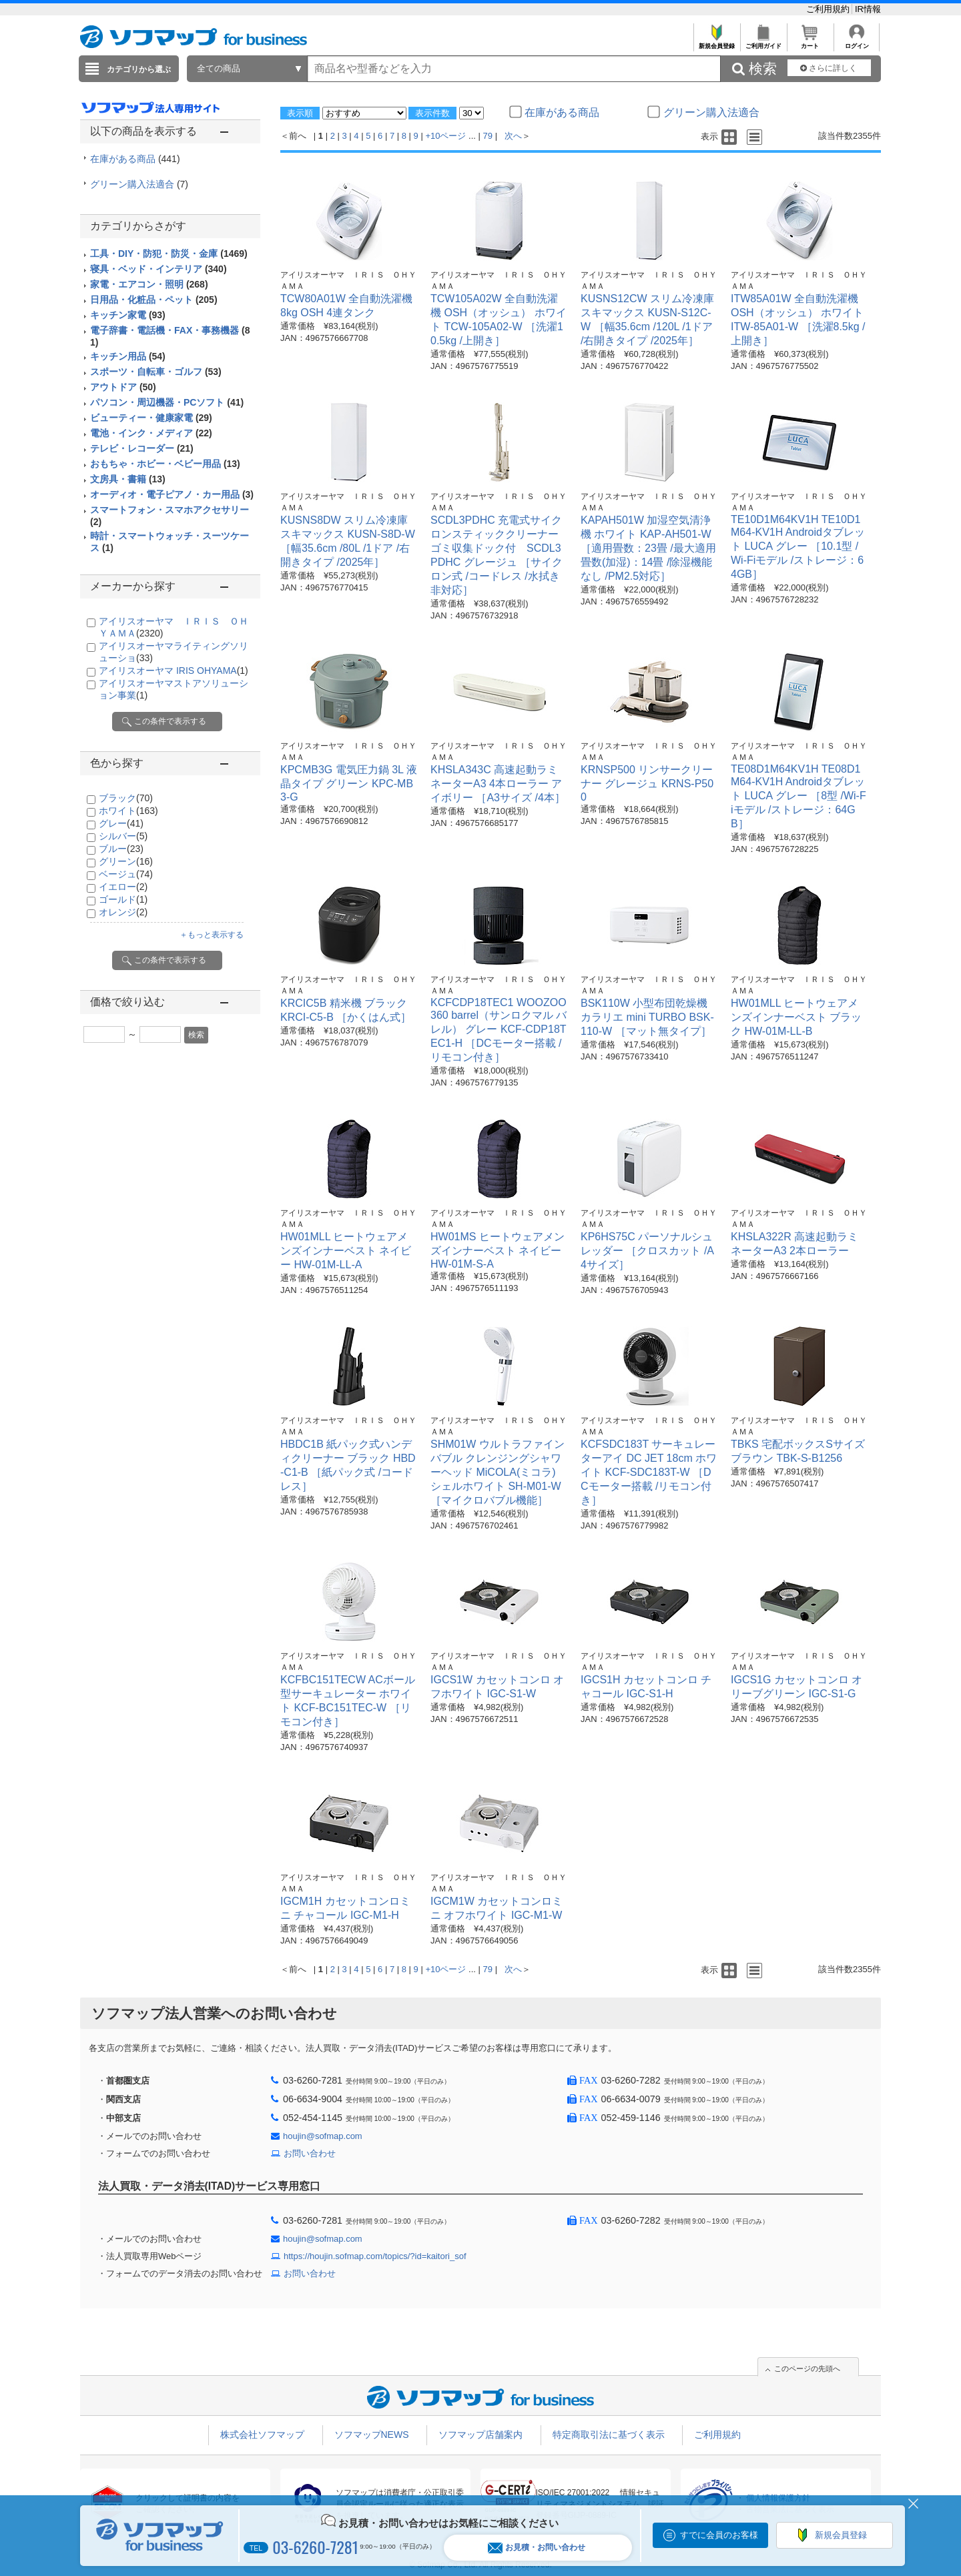  I want to click on カテゴリから選ぶ, so click(139, 69).